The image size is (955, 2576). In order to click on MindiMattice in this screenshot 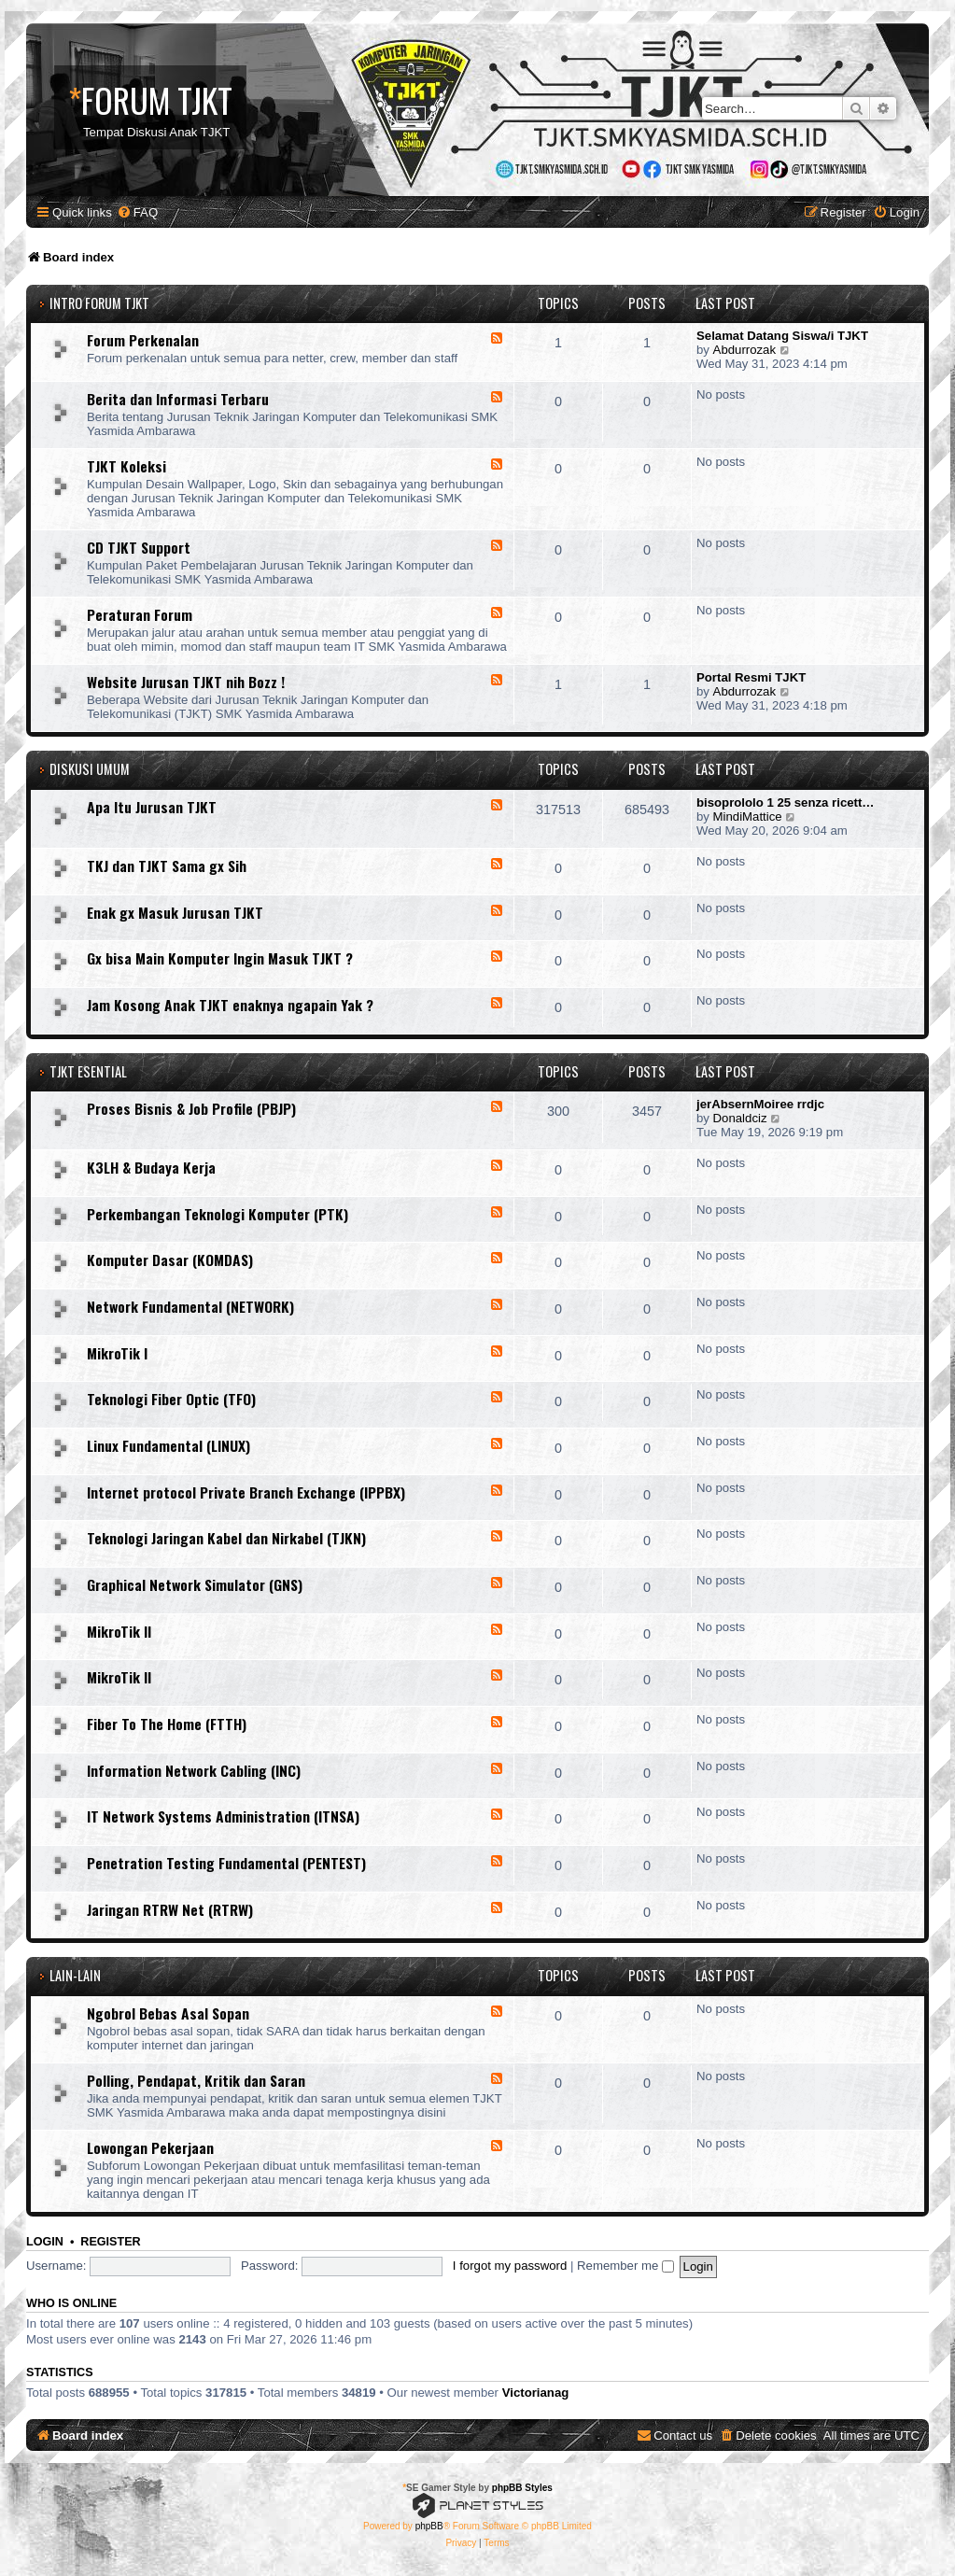, I will do `click(747, 816)`.